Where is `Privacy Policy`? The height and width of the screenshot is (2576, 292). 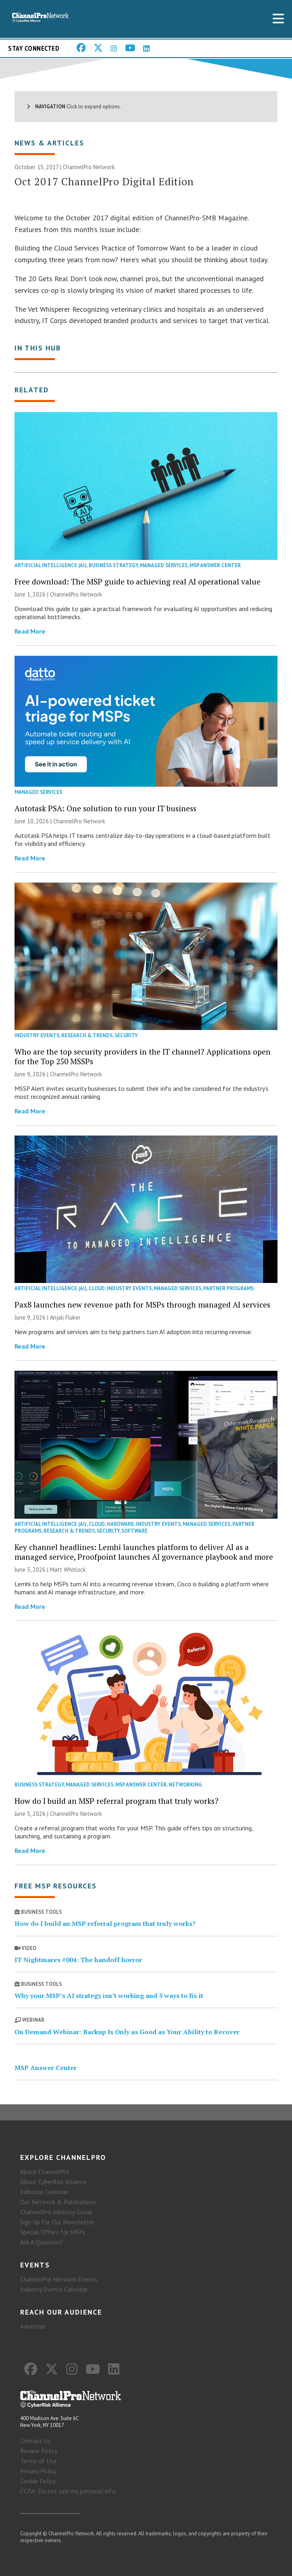 Privacy Policy is located at coordinates (38, 2471).